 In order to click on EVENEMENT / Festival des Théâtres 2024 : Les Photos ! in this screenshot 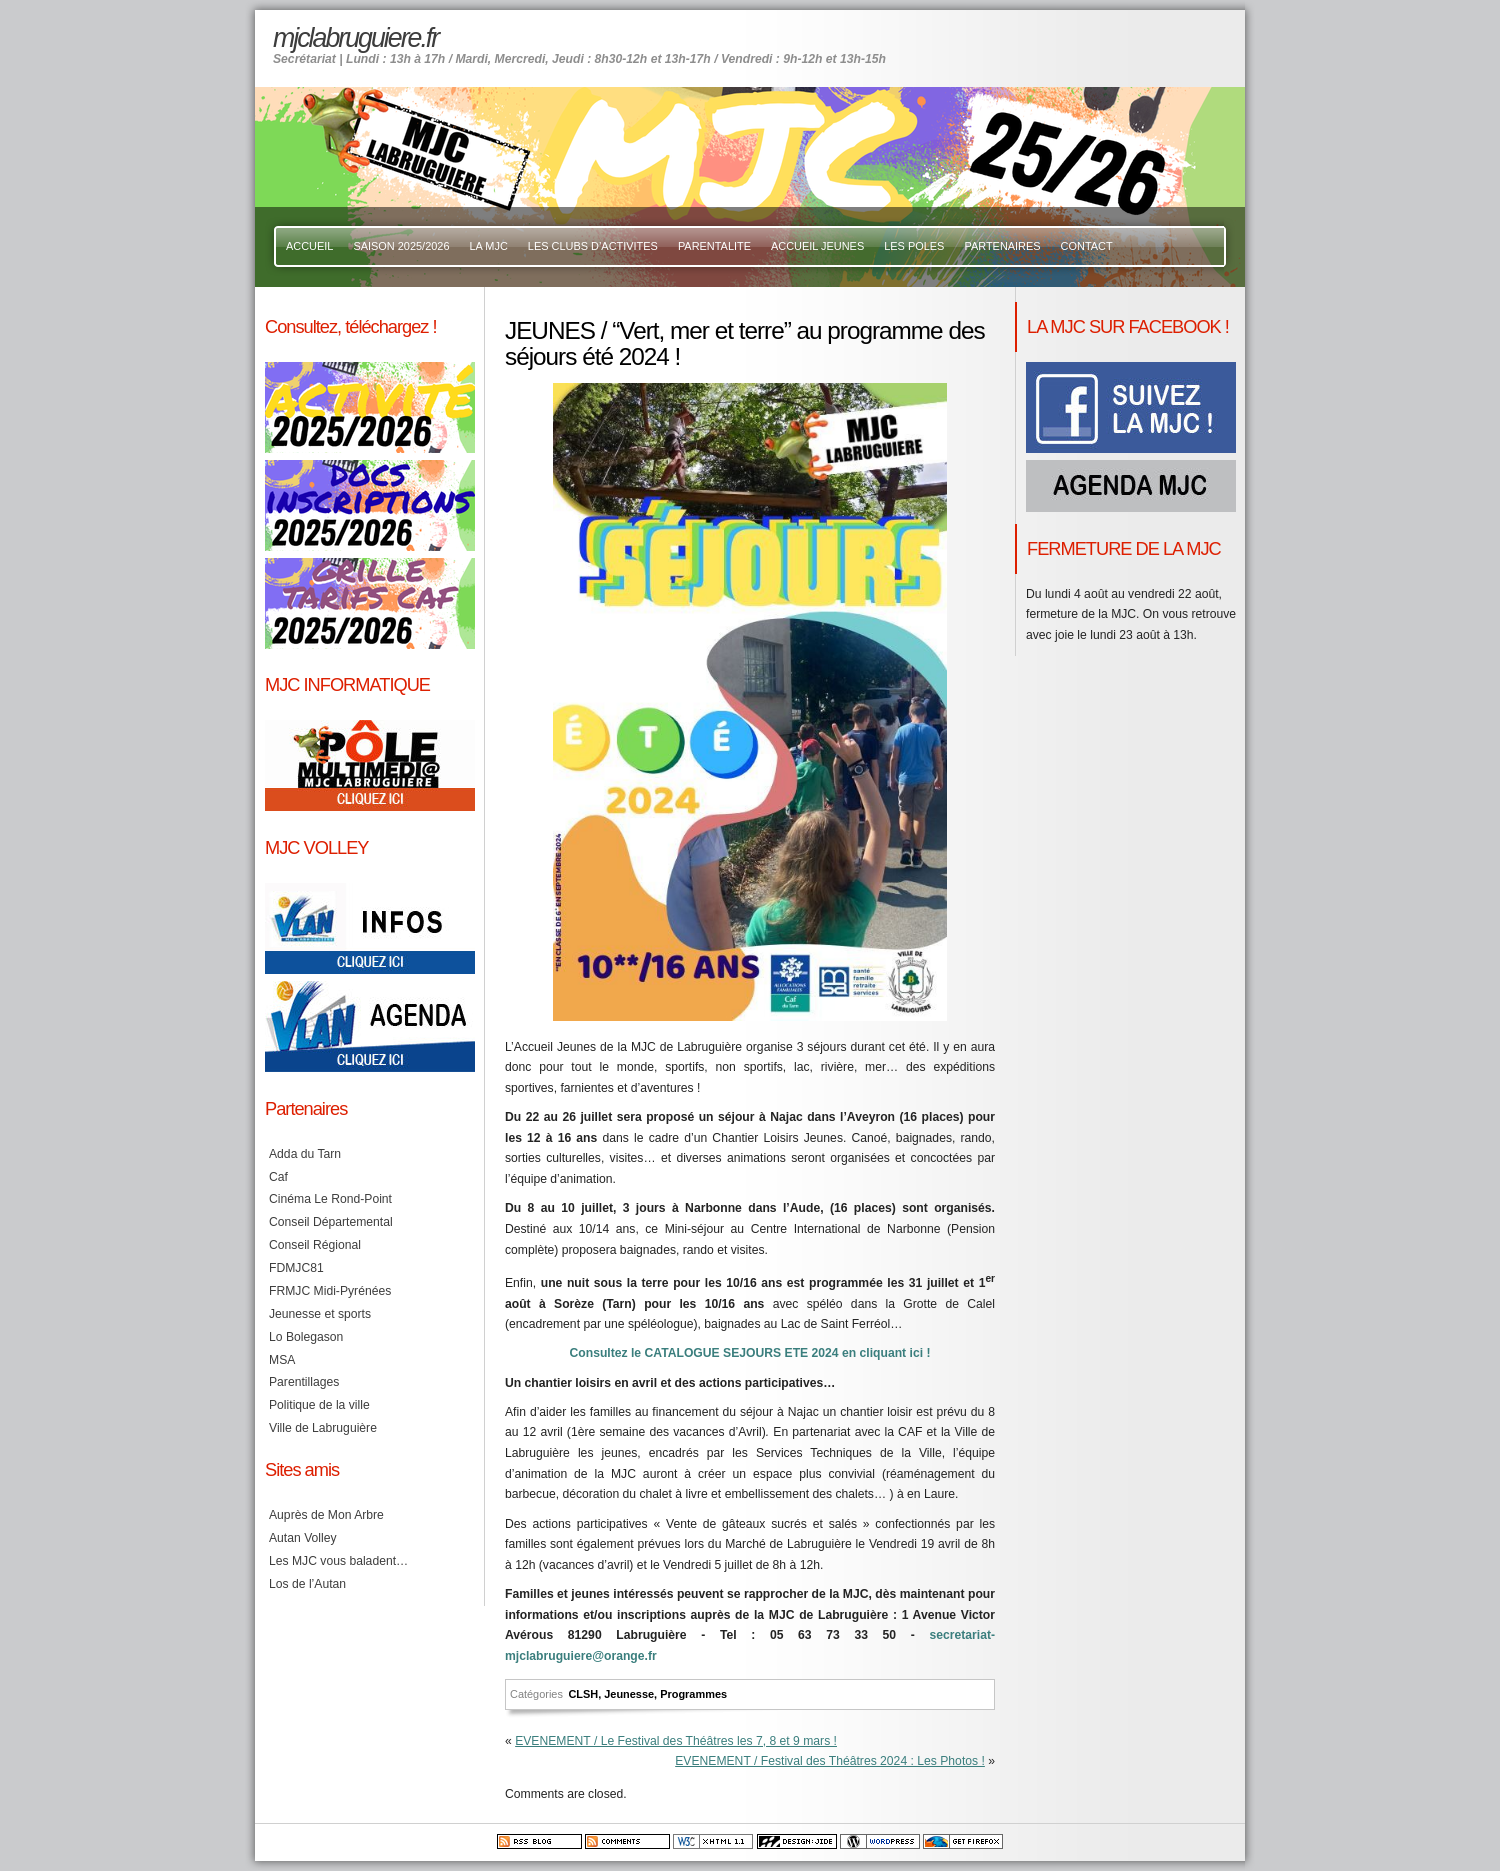, I will do `click(830, 1761)`.